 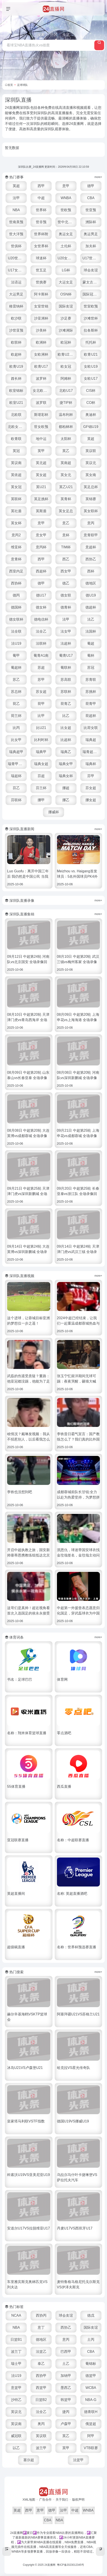 What do you see at coordinates (90, 655) in the screenshot?
I see `葡杯` at bounding box center [90, 655].